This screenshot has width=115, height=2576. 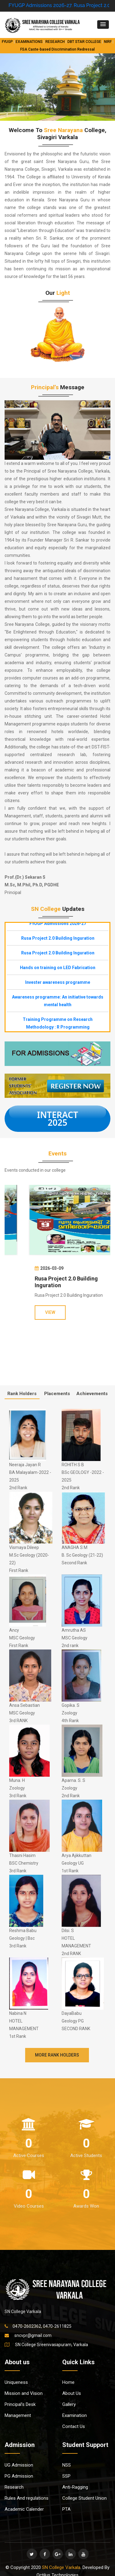 I want to click on Examination, so click(x=74, y=2415).